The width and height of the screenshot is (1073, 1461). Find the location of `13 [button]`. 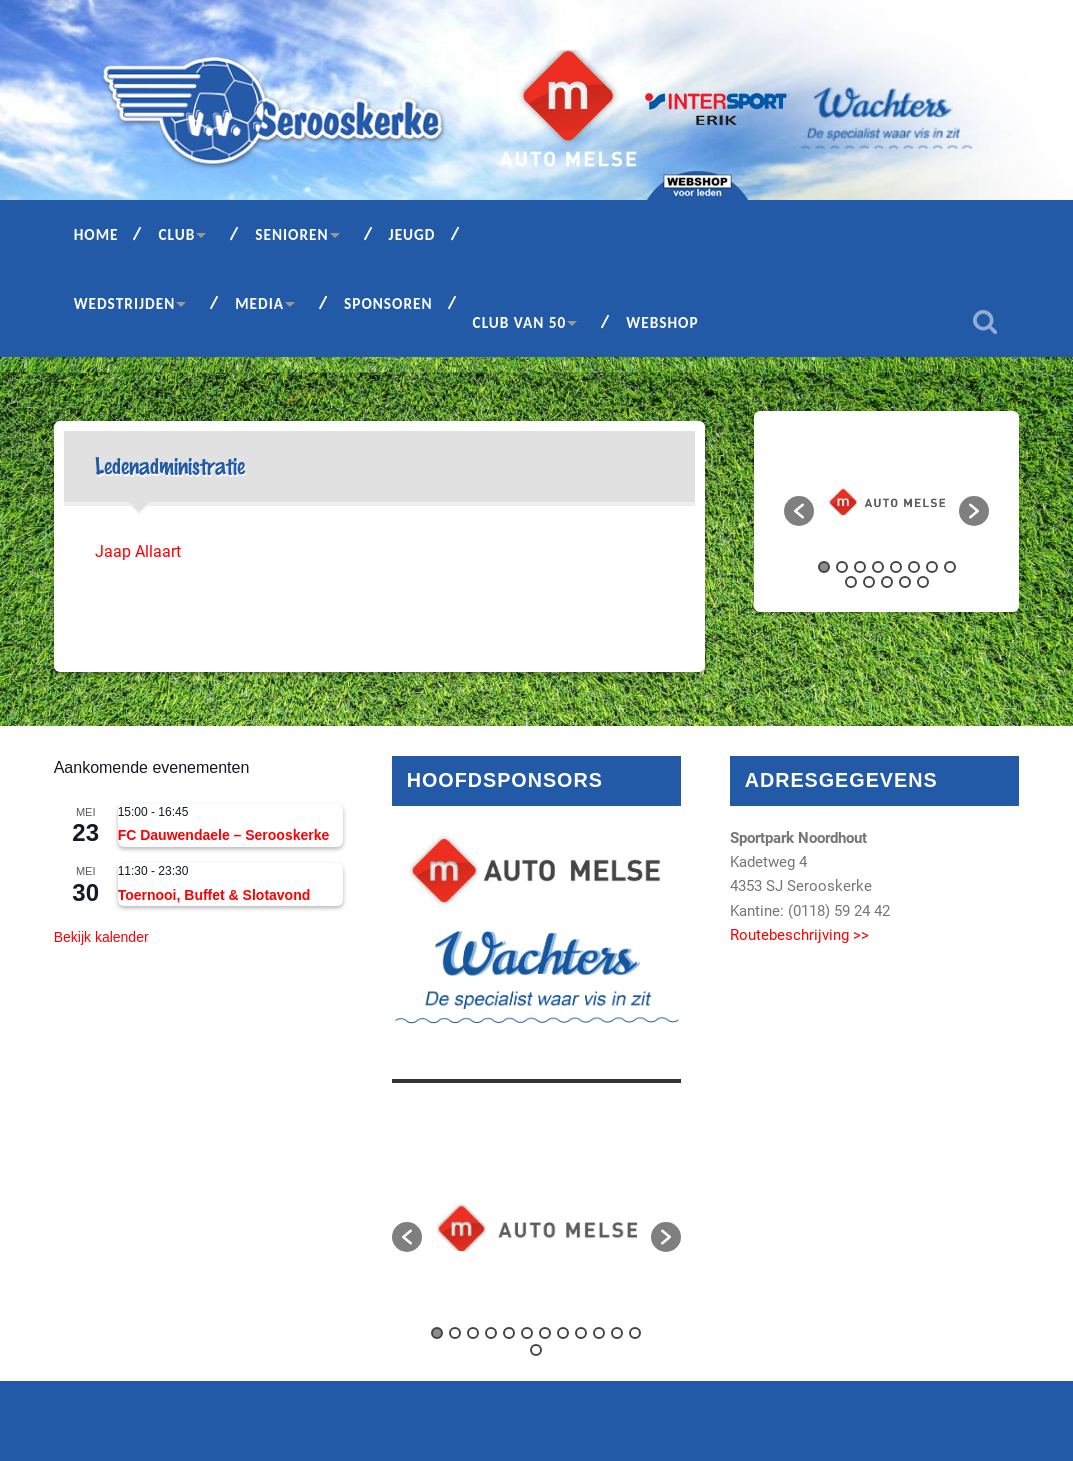

13 [button] is located at coordinates (923, 582).